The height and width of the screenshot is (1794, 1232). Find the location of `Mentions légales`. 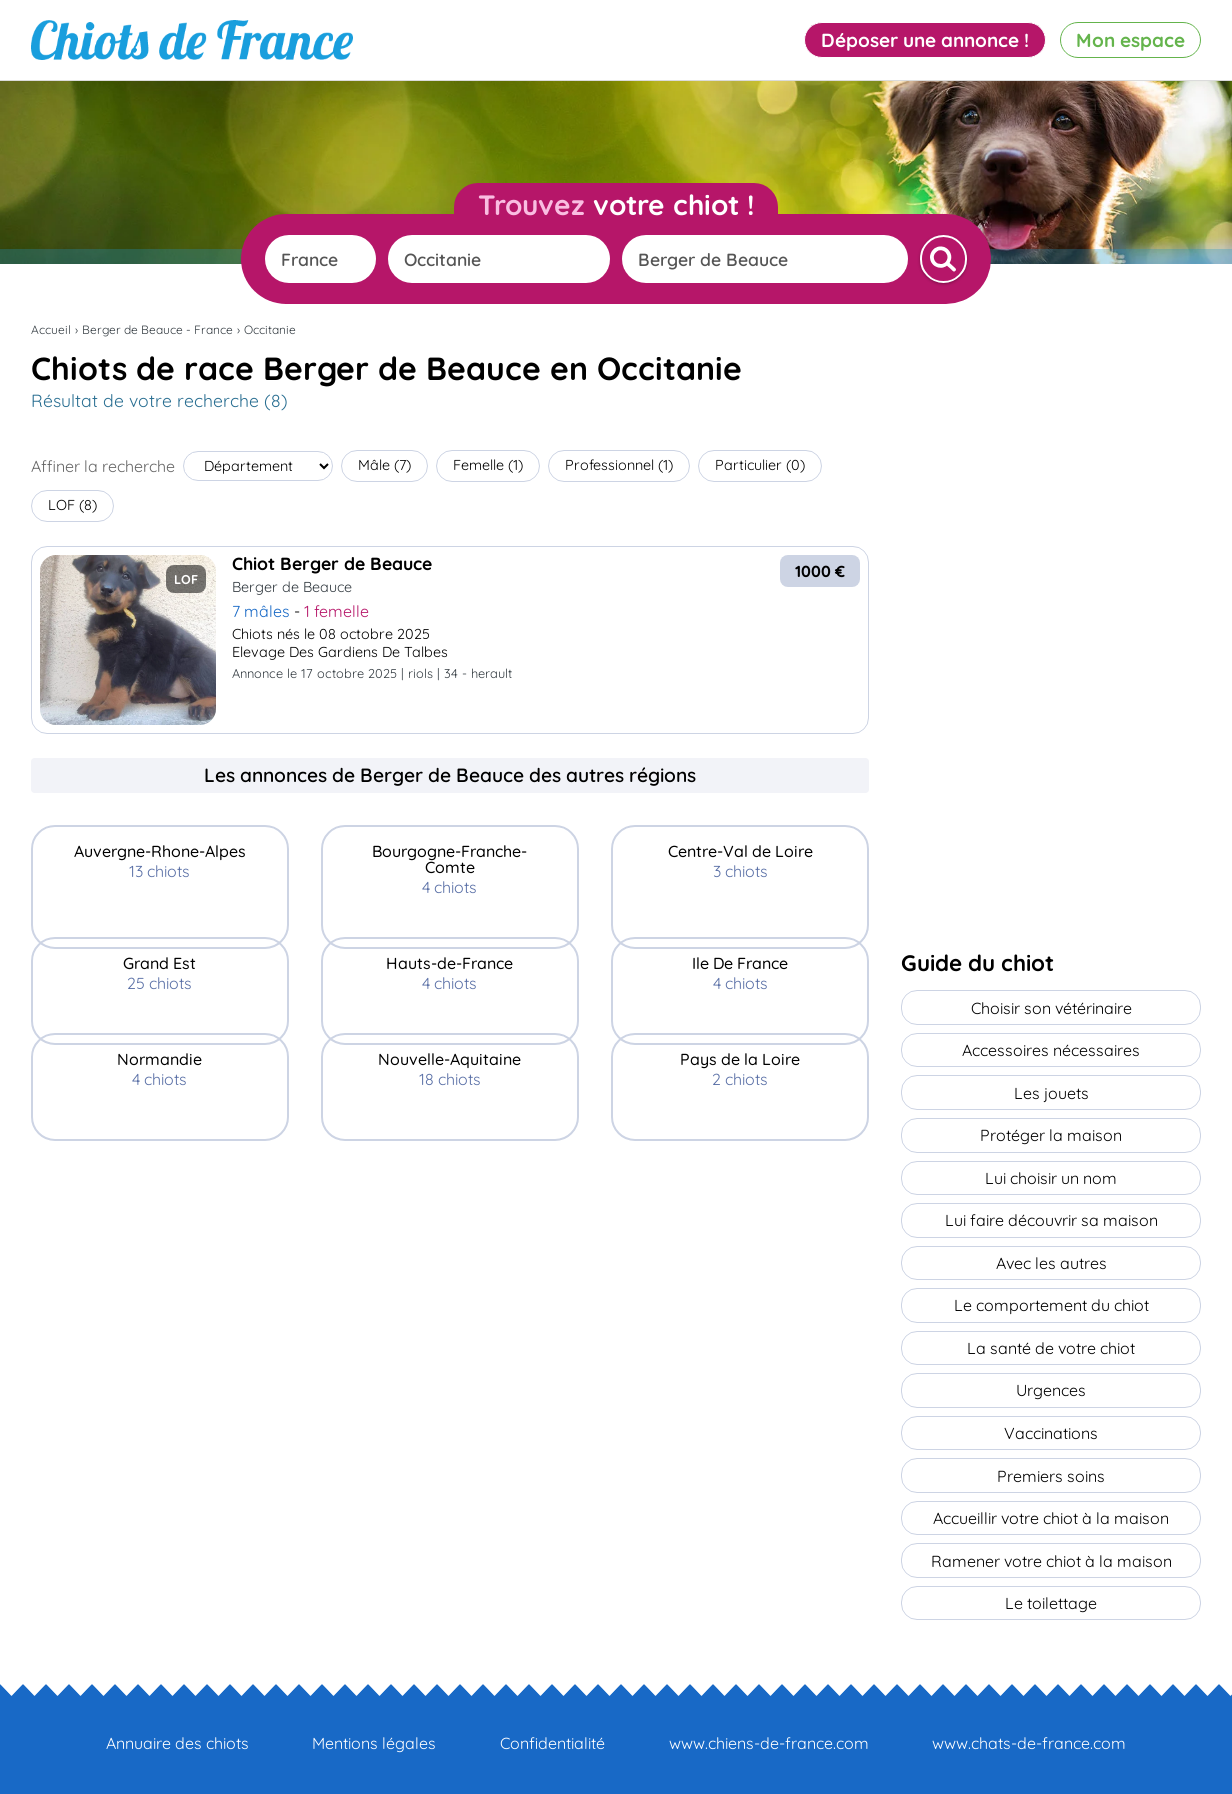

Mentions légales is located at coordinates (374, 1735).